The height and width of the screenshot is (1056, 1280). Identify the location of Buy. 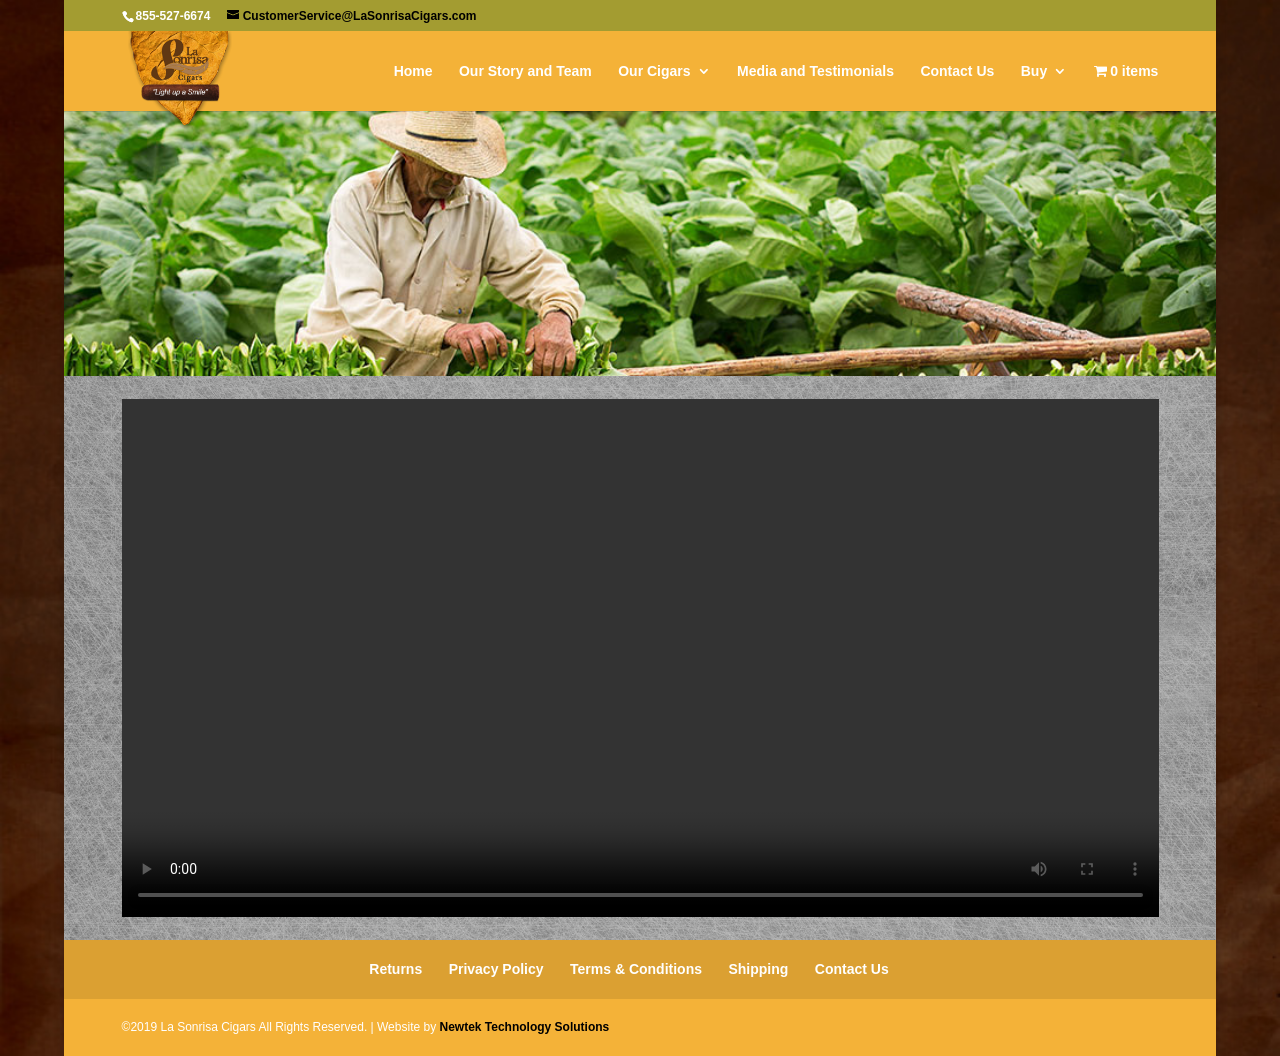
(1034, 71).